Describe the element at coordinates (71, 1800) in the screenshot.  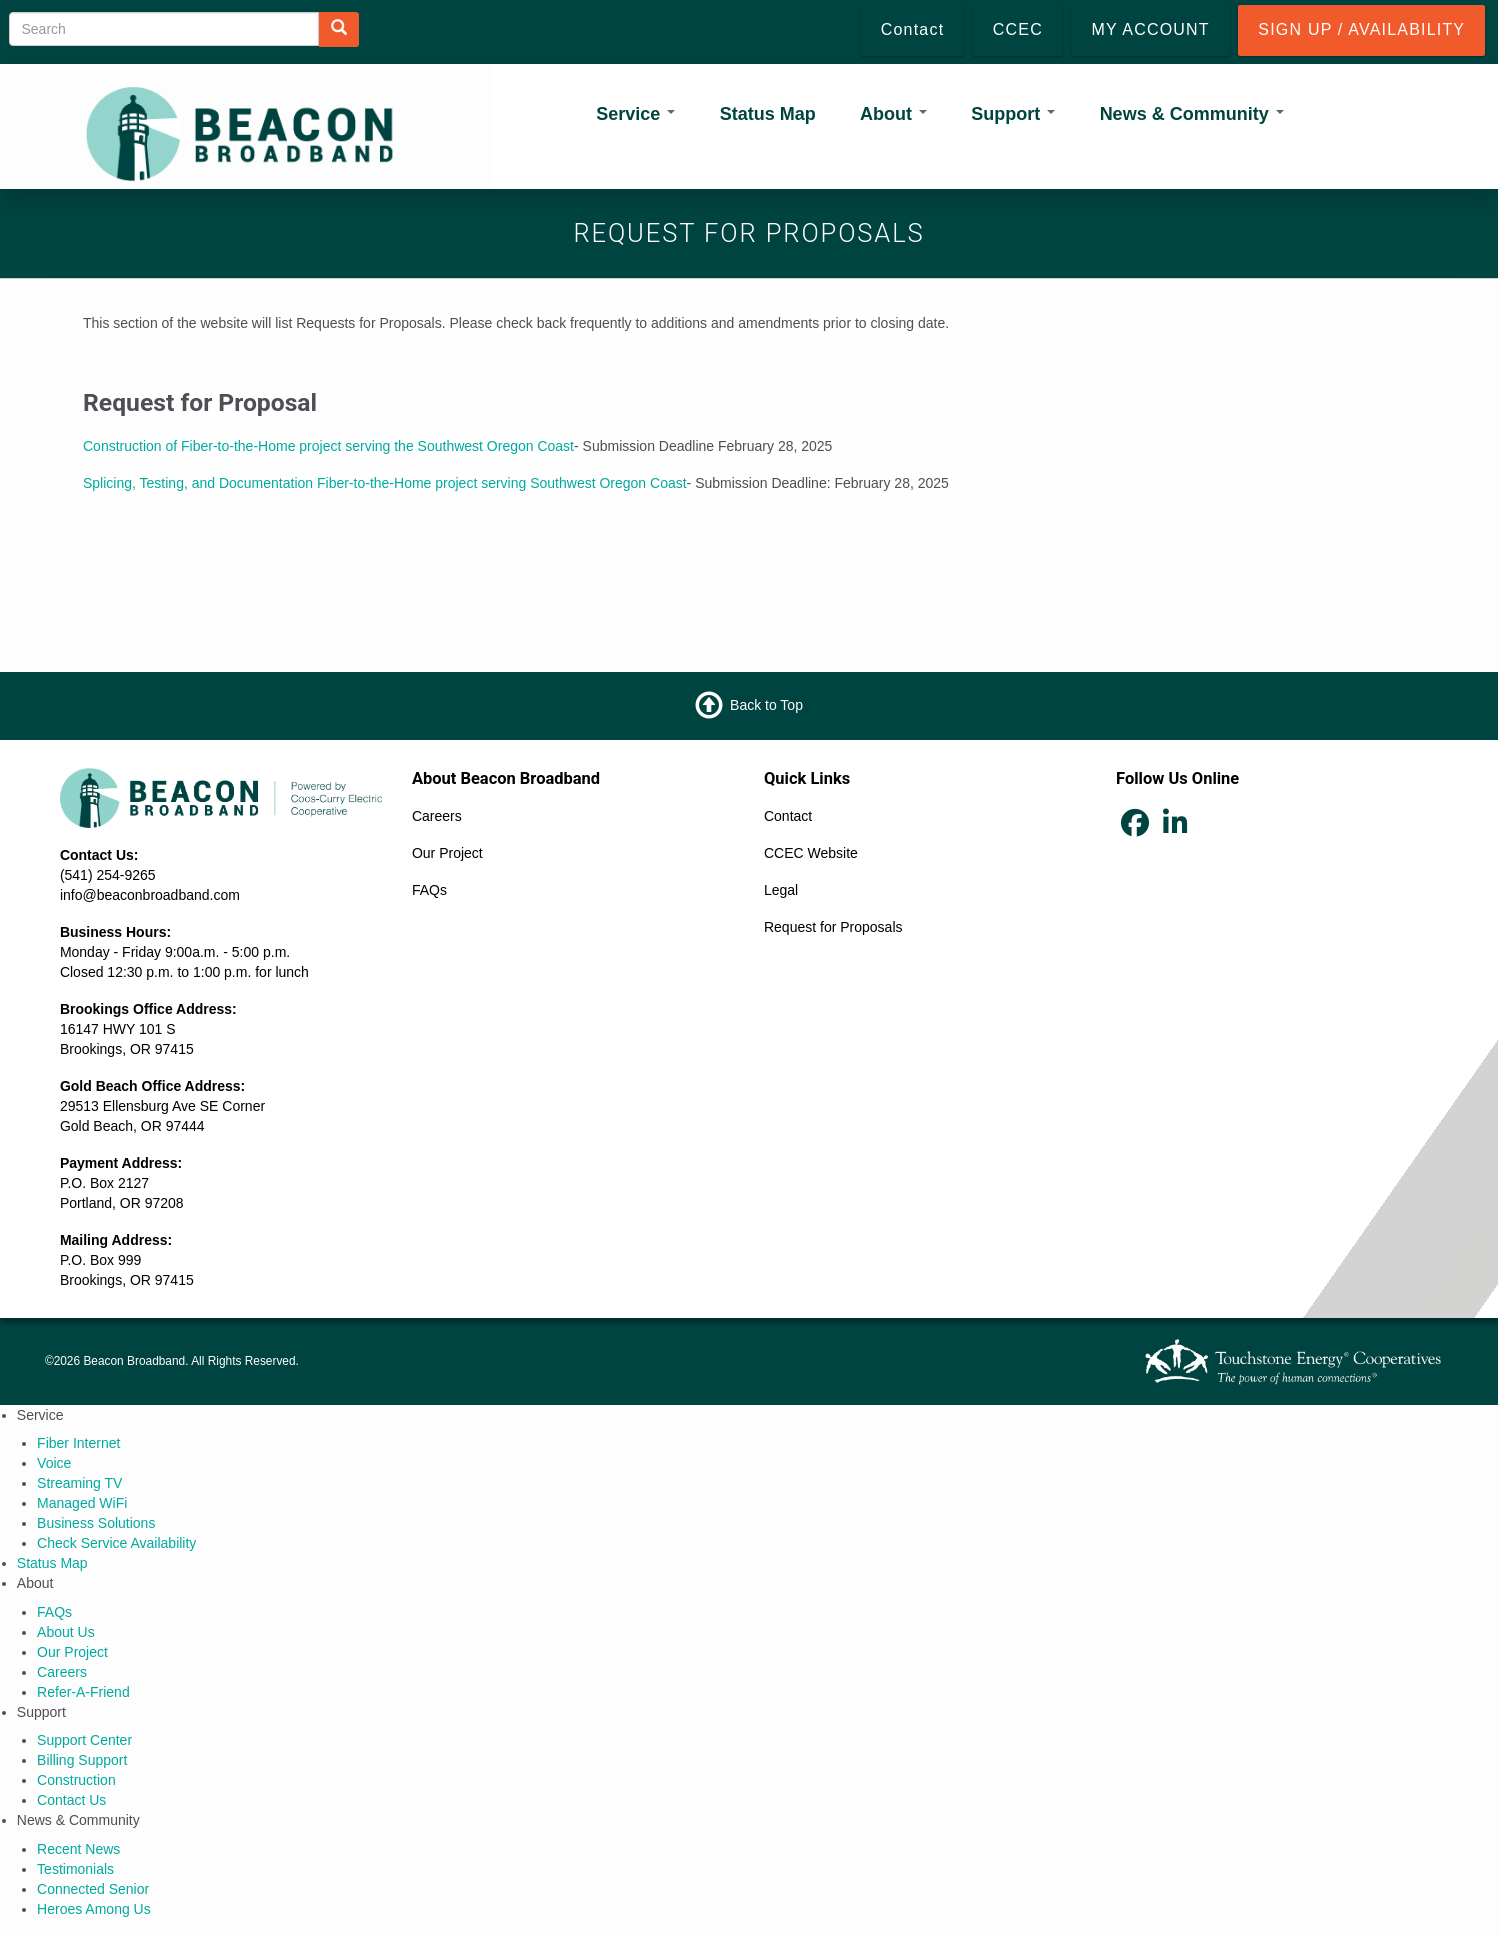
I see `Contact Us` at that location.